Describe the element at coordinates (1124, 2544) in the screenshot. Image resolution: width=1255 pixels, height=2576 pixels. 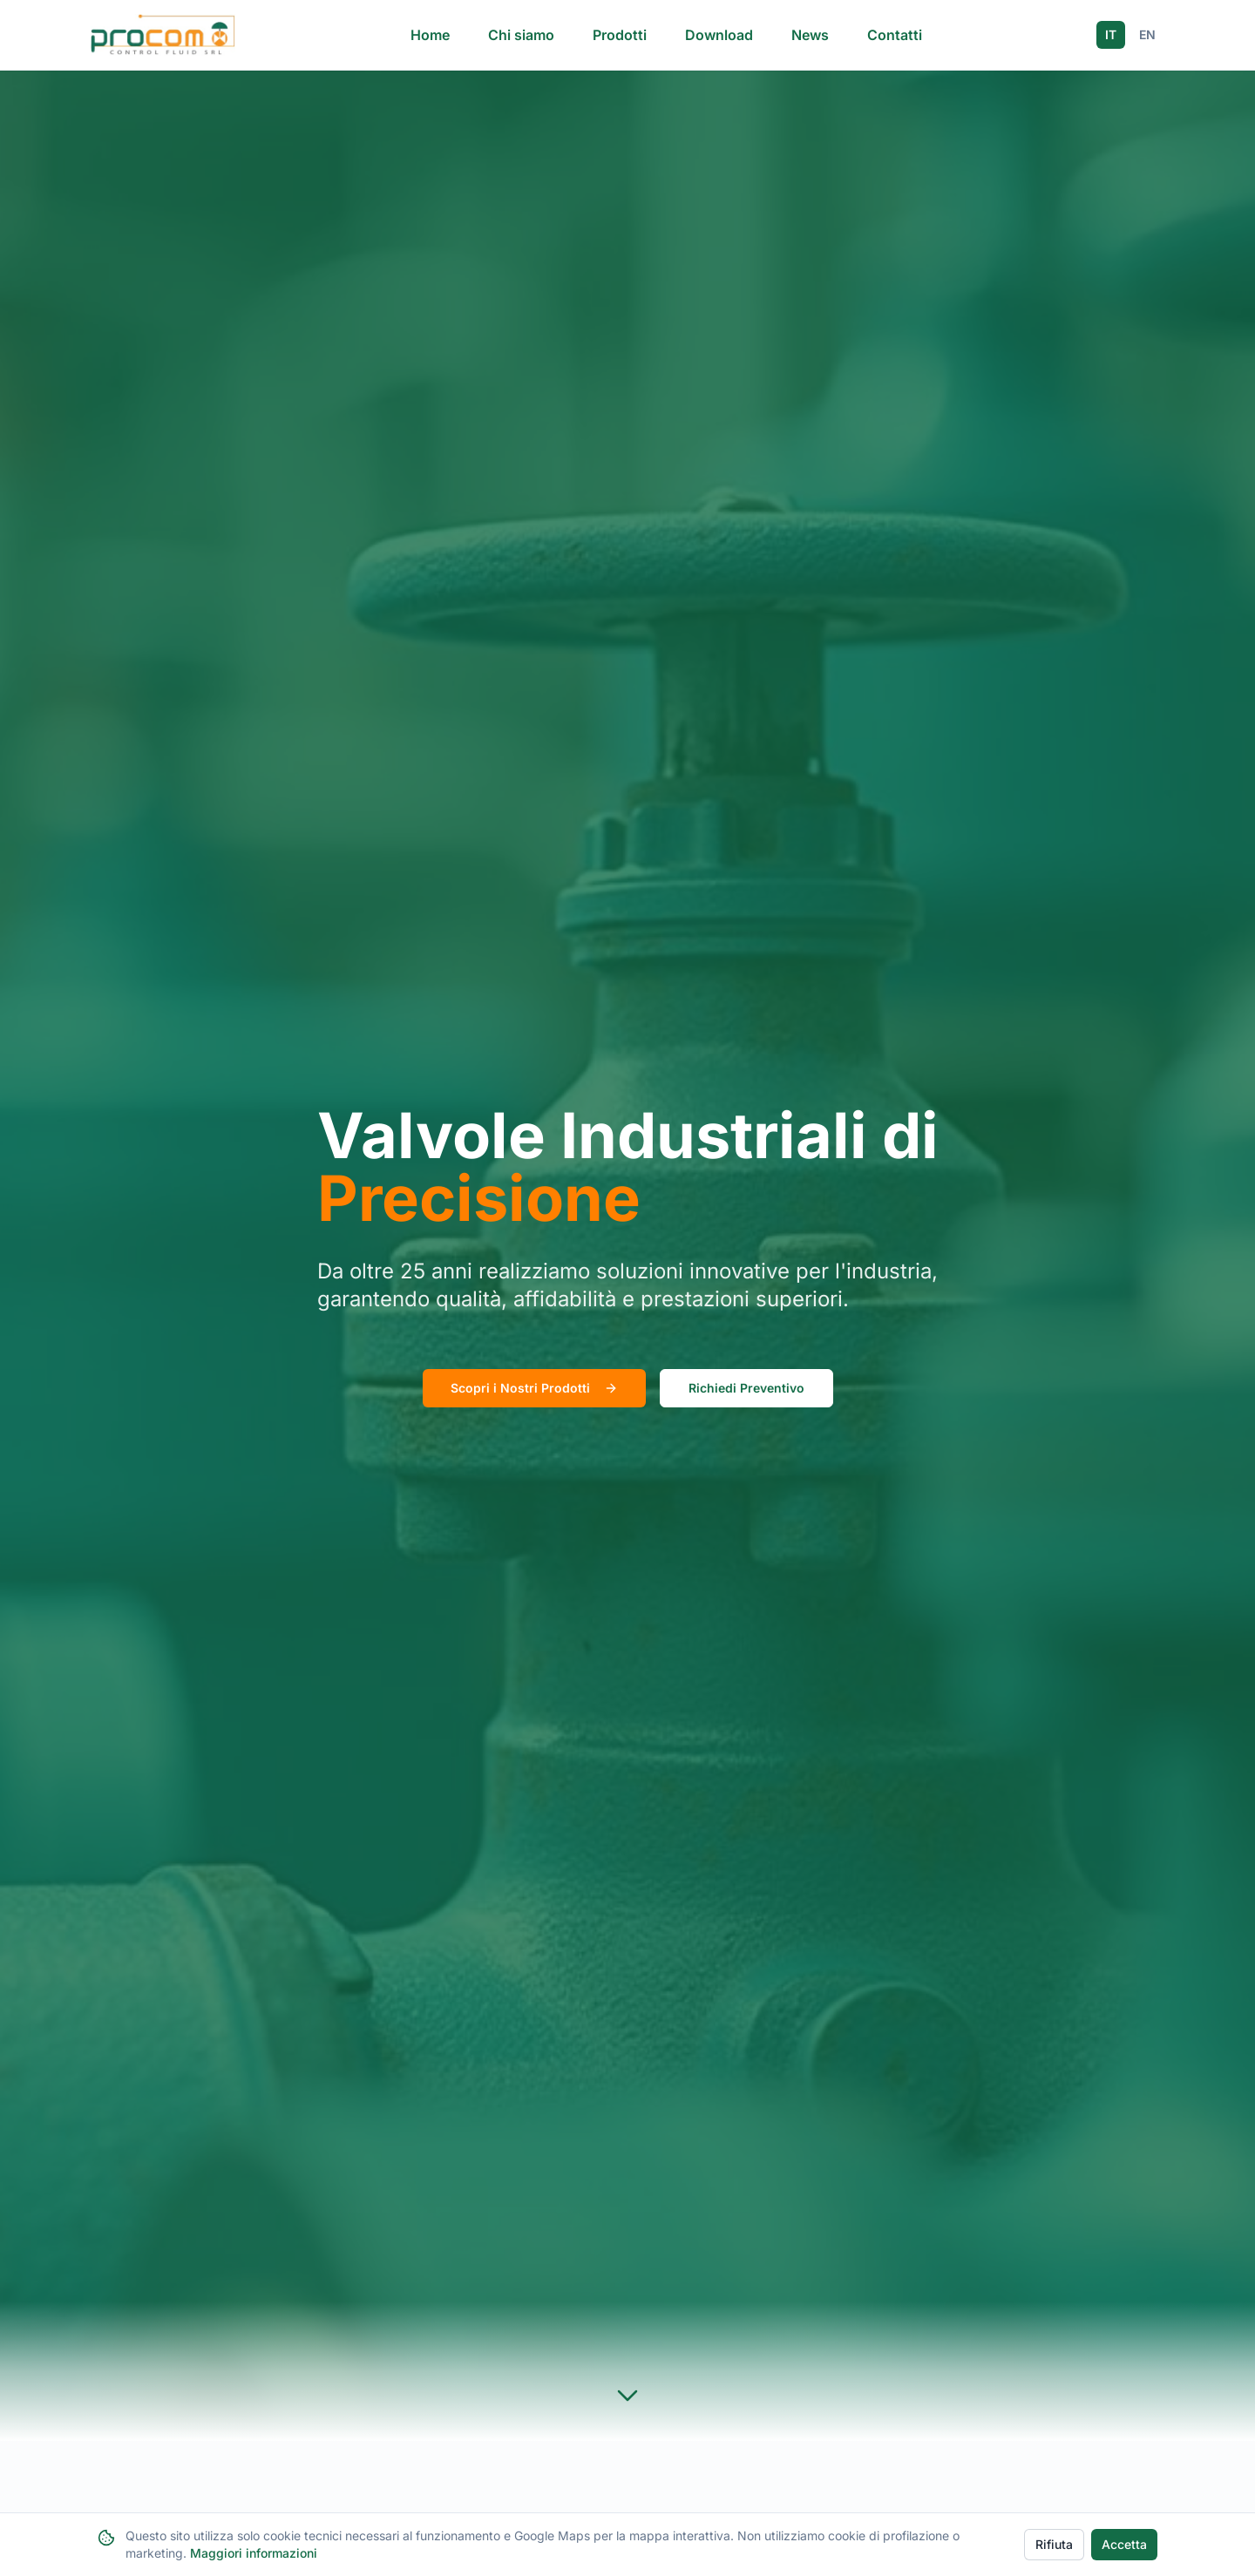
I see `Accetta` at that location.